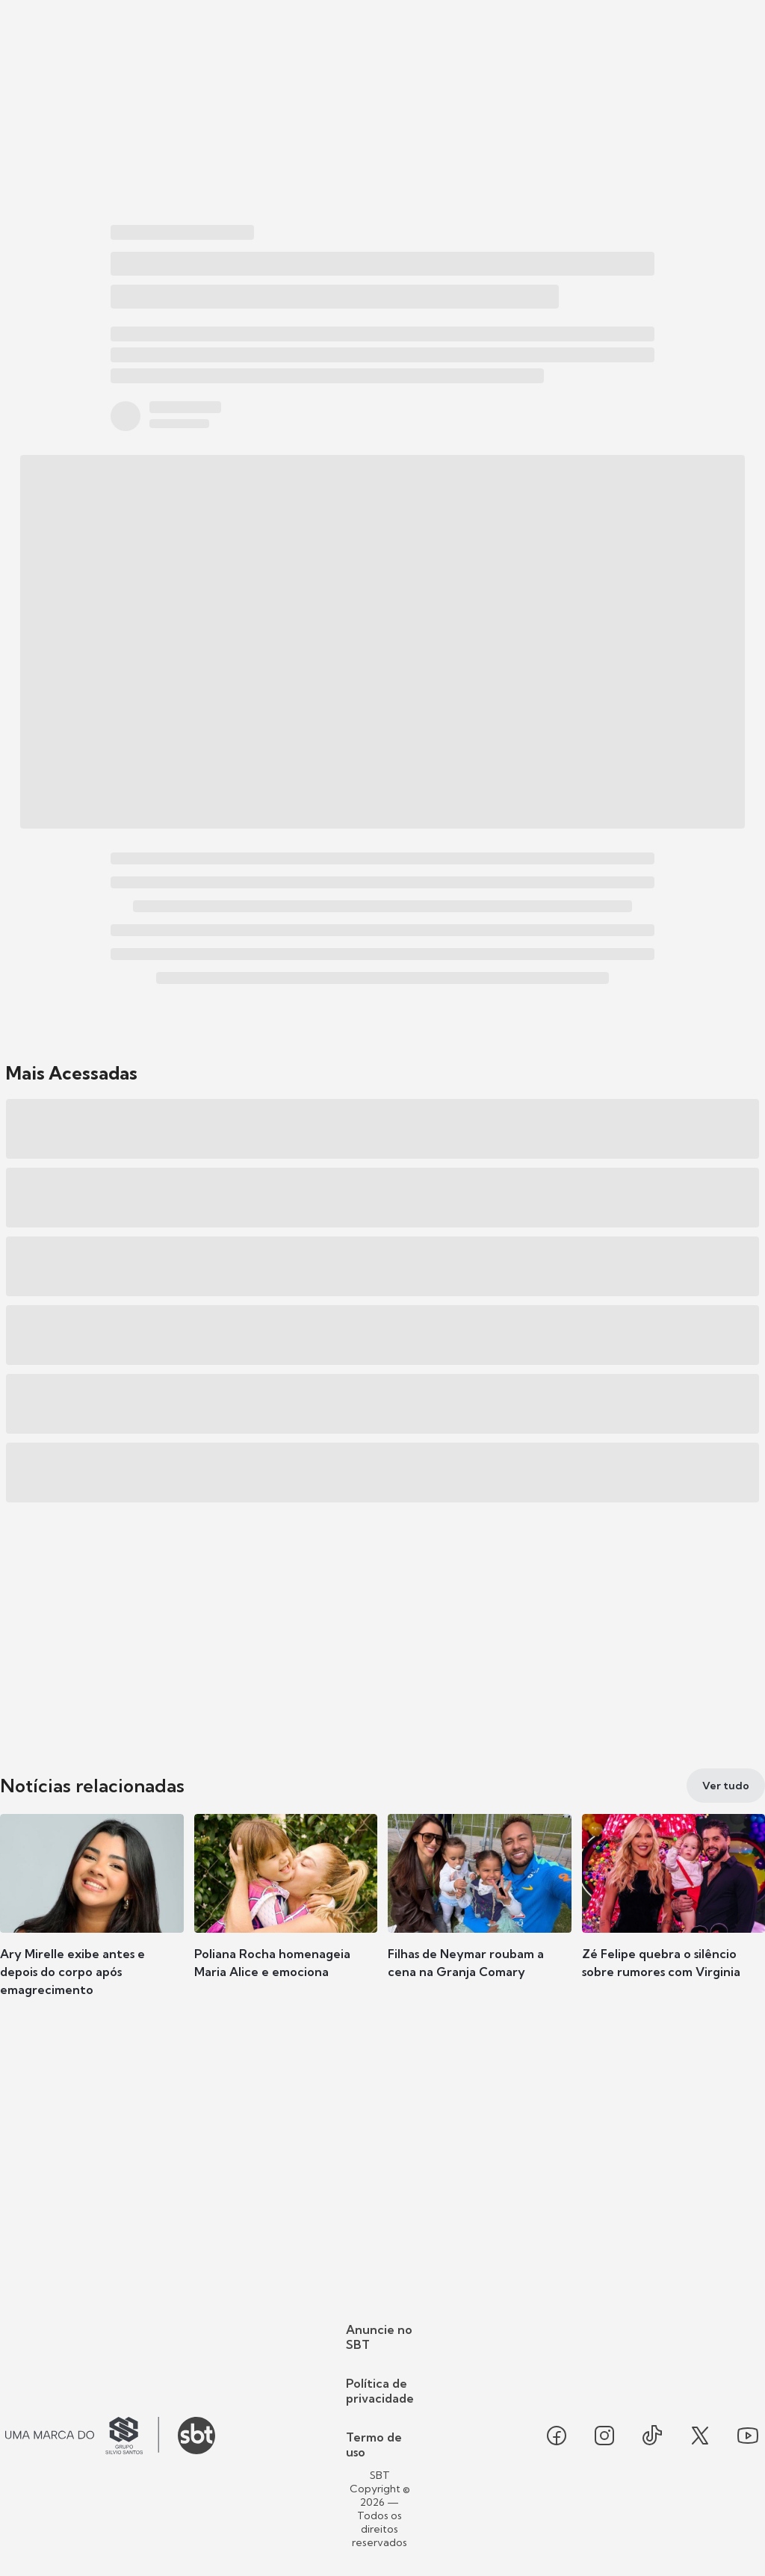 This screenshot has width=765, height=2576. What do you see at coordinates (82, 2435) in the screenshot?
I see `[Ir para o site do Grupo Silvio Santos]` at bounding box center [82, 2435].